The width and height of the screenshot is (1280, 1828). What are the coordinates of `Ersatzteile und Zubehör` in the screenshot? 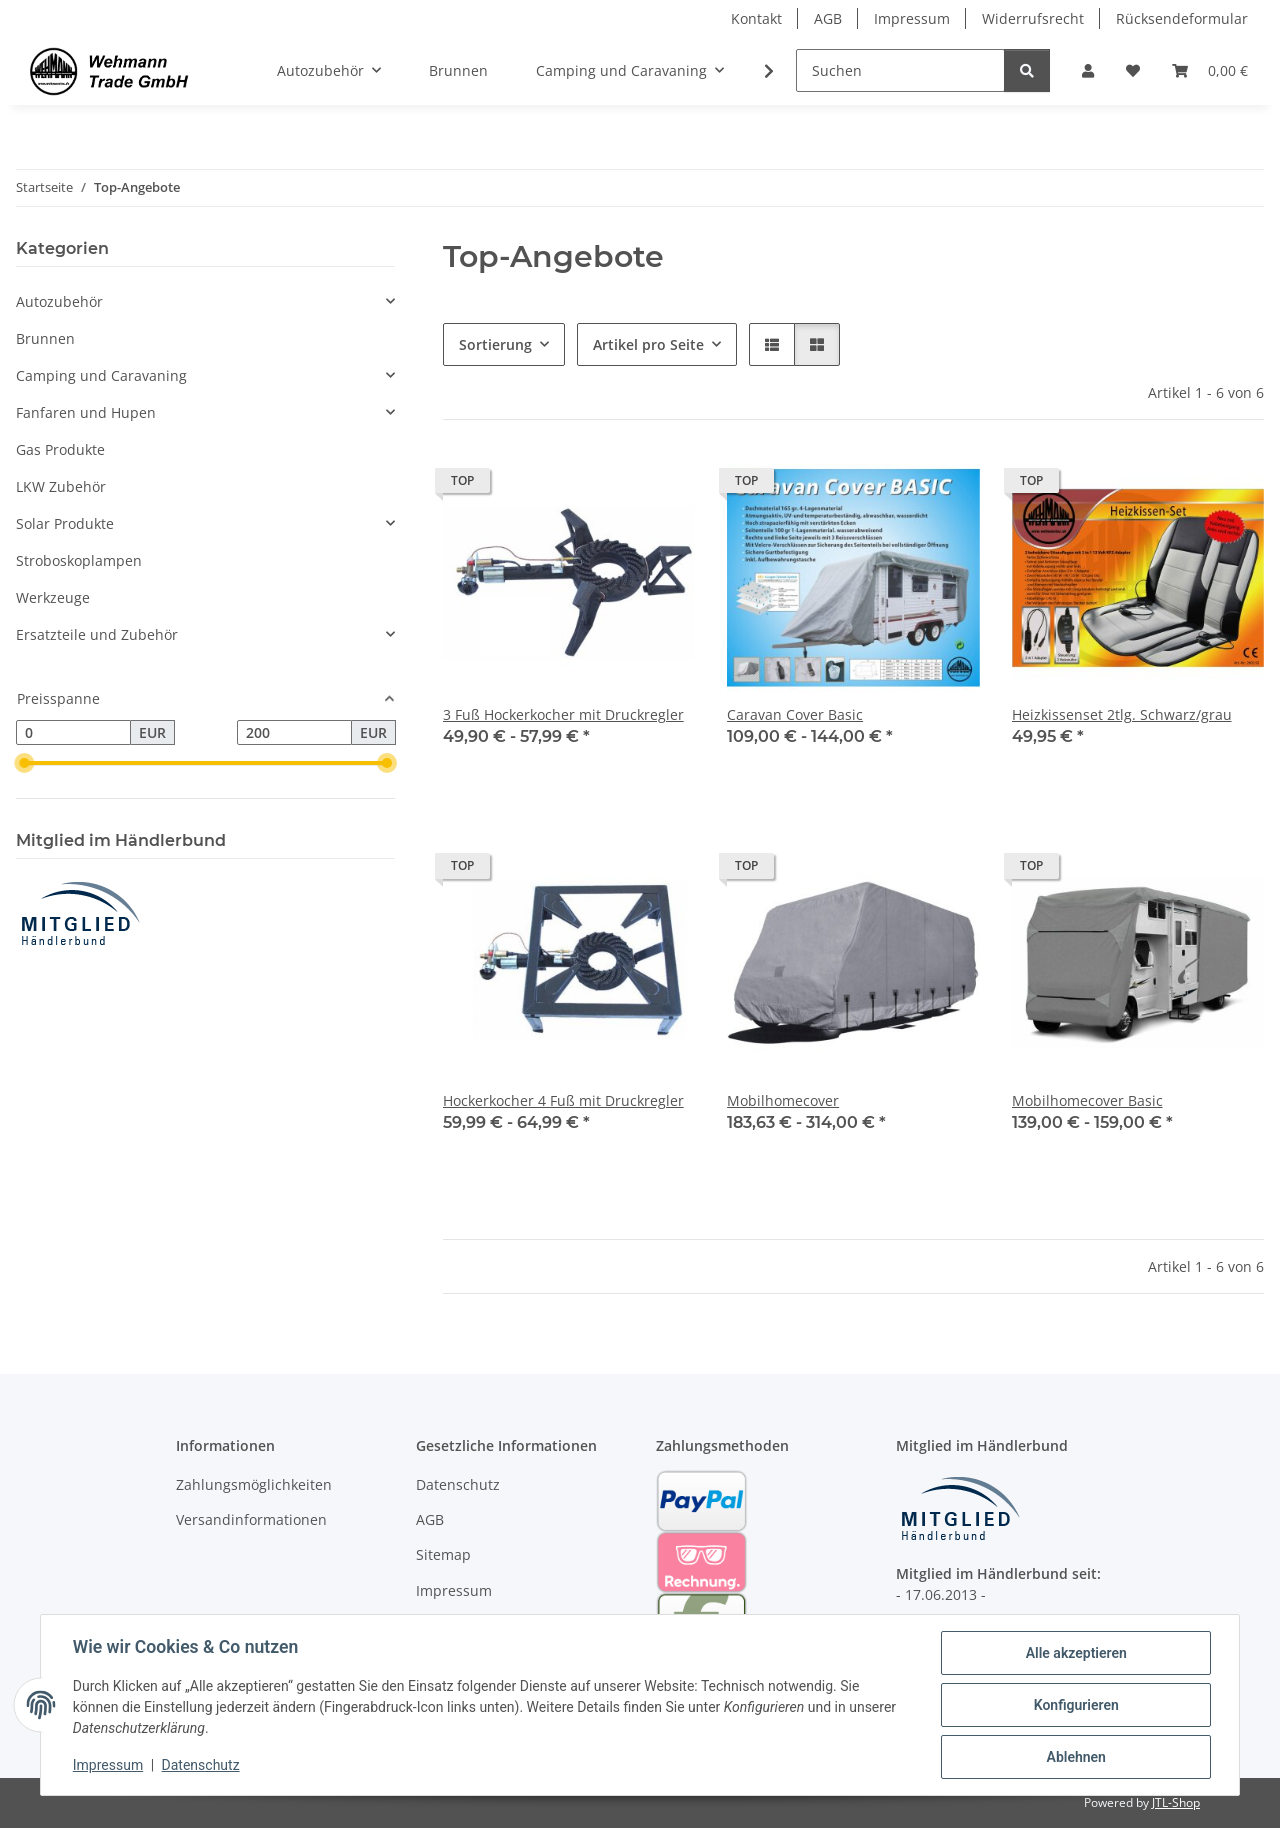 It's located at (97, 634).